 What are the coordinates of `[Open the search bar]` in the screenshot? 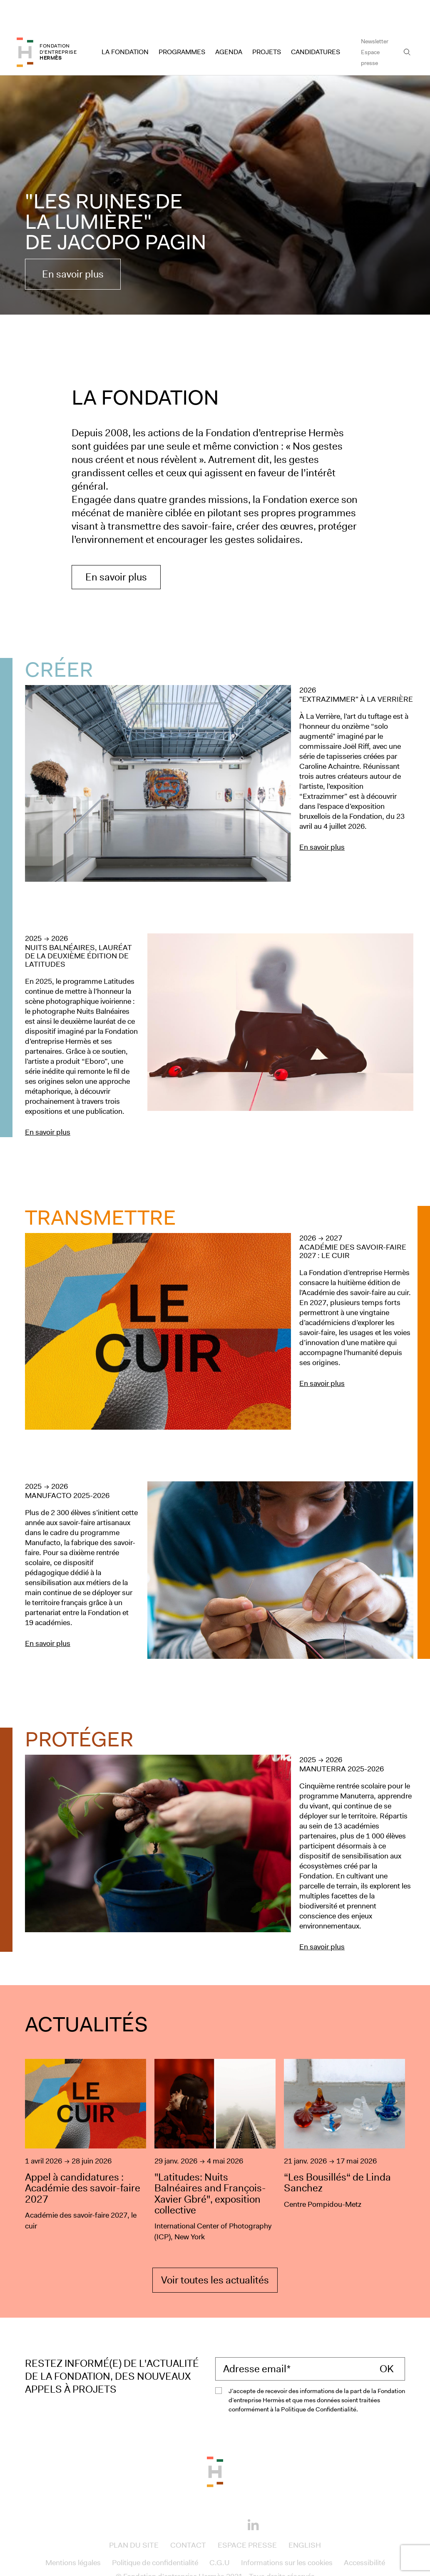 It's located at (406, 23).